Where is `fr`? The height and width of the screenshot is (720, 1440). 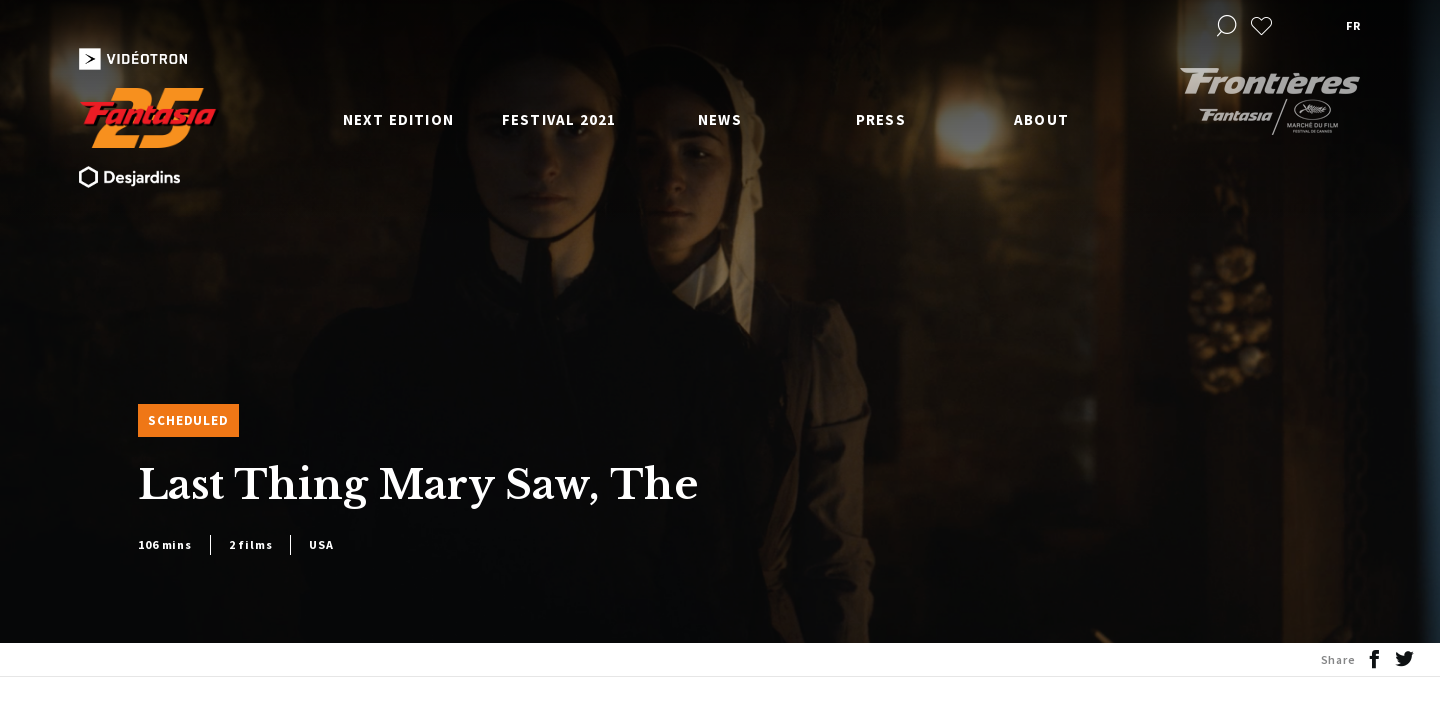 fr is located at coordinates (1353, 25).